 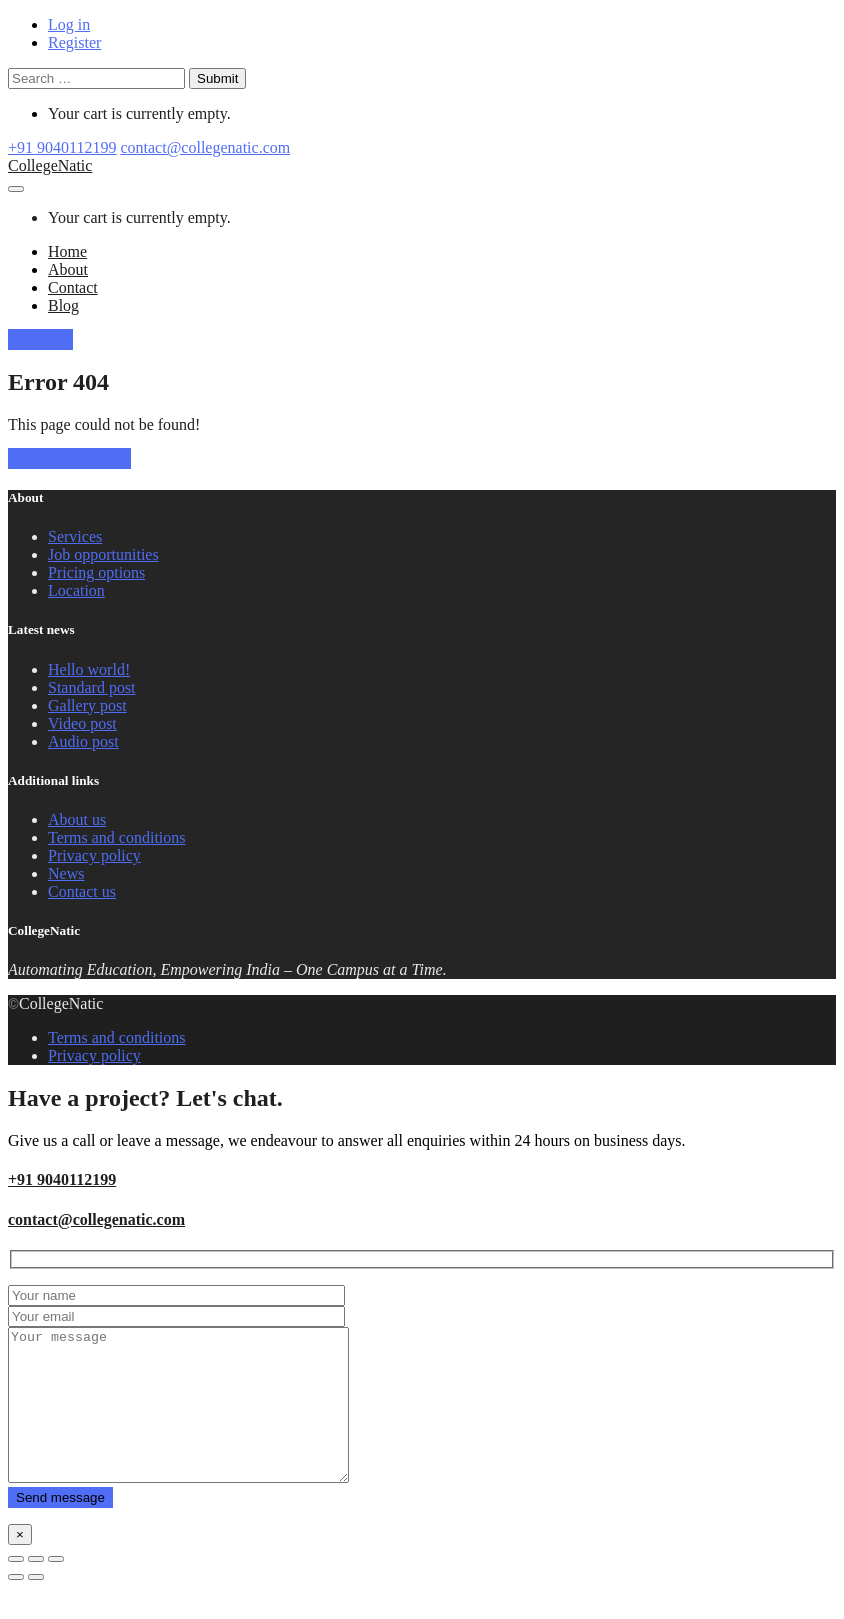 I want to click on Log in, so click(x=69, y=24).